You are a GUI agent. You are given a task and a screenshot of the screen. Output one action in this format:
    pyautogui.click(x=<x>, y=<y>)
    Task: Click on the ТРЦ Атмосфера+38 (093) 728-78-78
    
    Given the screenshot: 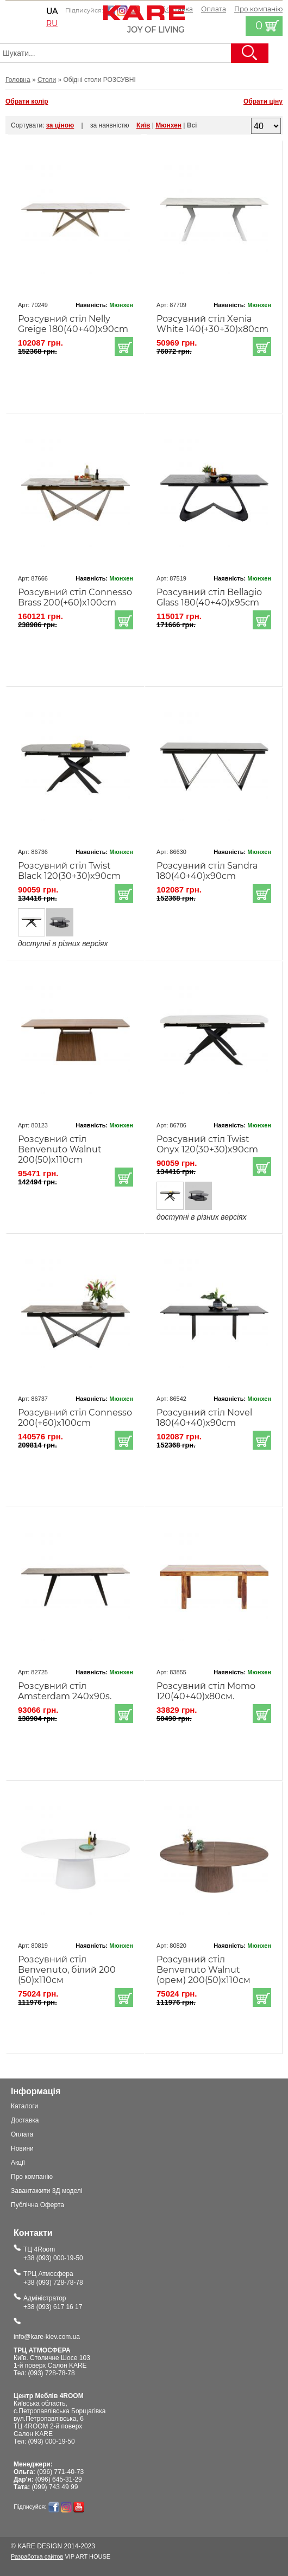 What is the action you would take?
    pyautogui.click(x=53, y=2278)
    